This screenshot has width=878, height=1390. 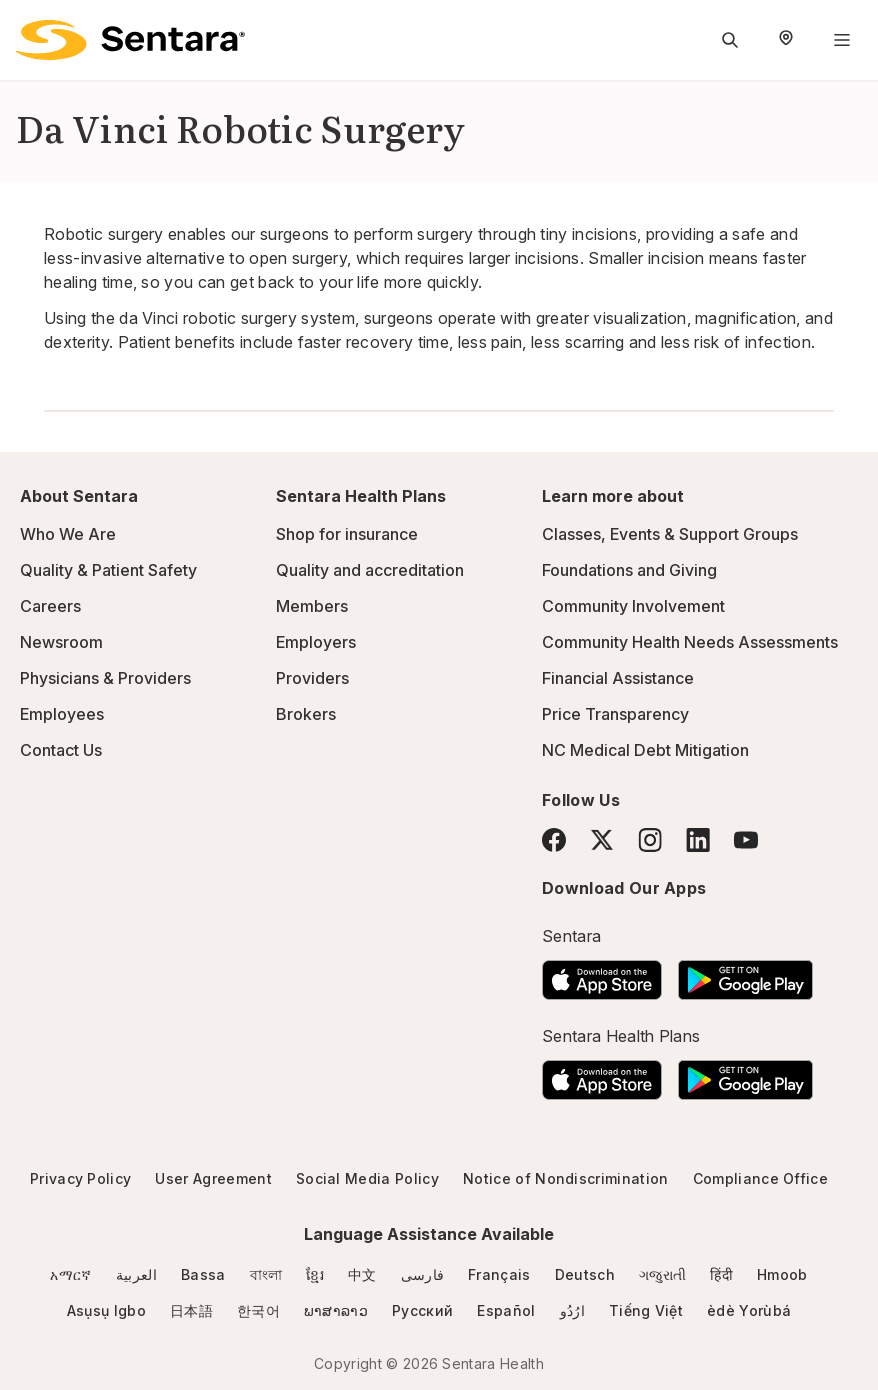 What do you see at coordinates (61, 642) in the screenshot?
I see `Newsroom` at bounding box center [61, 642].